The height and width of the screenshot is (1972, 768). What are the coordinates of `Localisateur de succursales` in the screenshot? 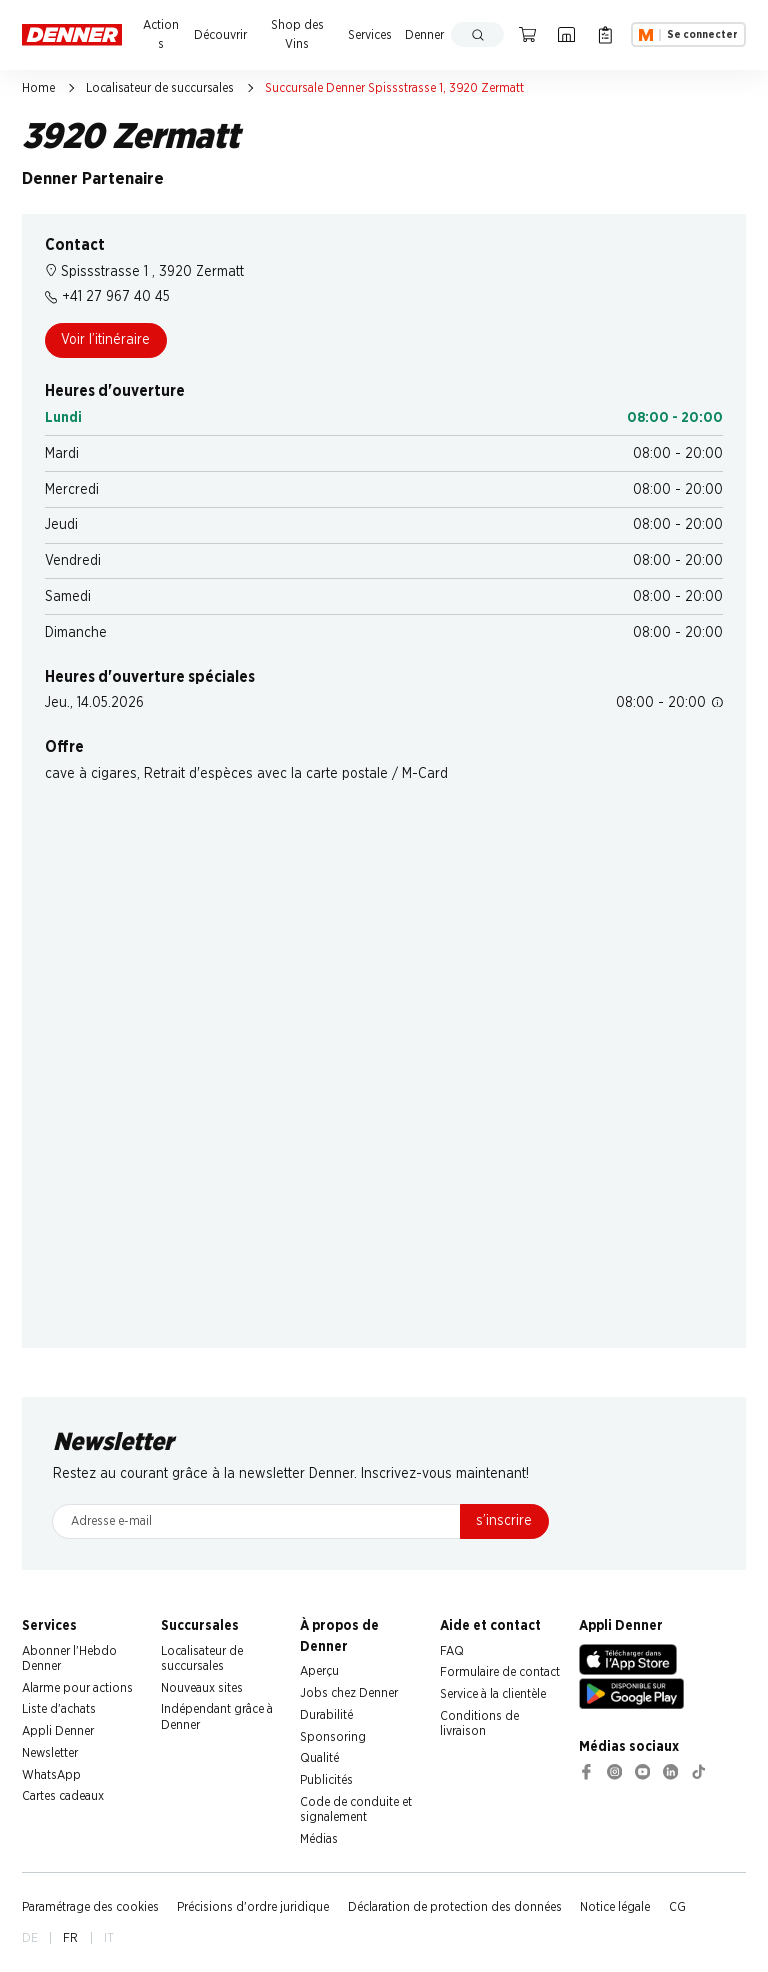 It's located at (160, 88).